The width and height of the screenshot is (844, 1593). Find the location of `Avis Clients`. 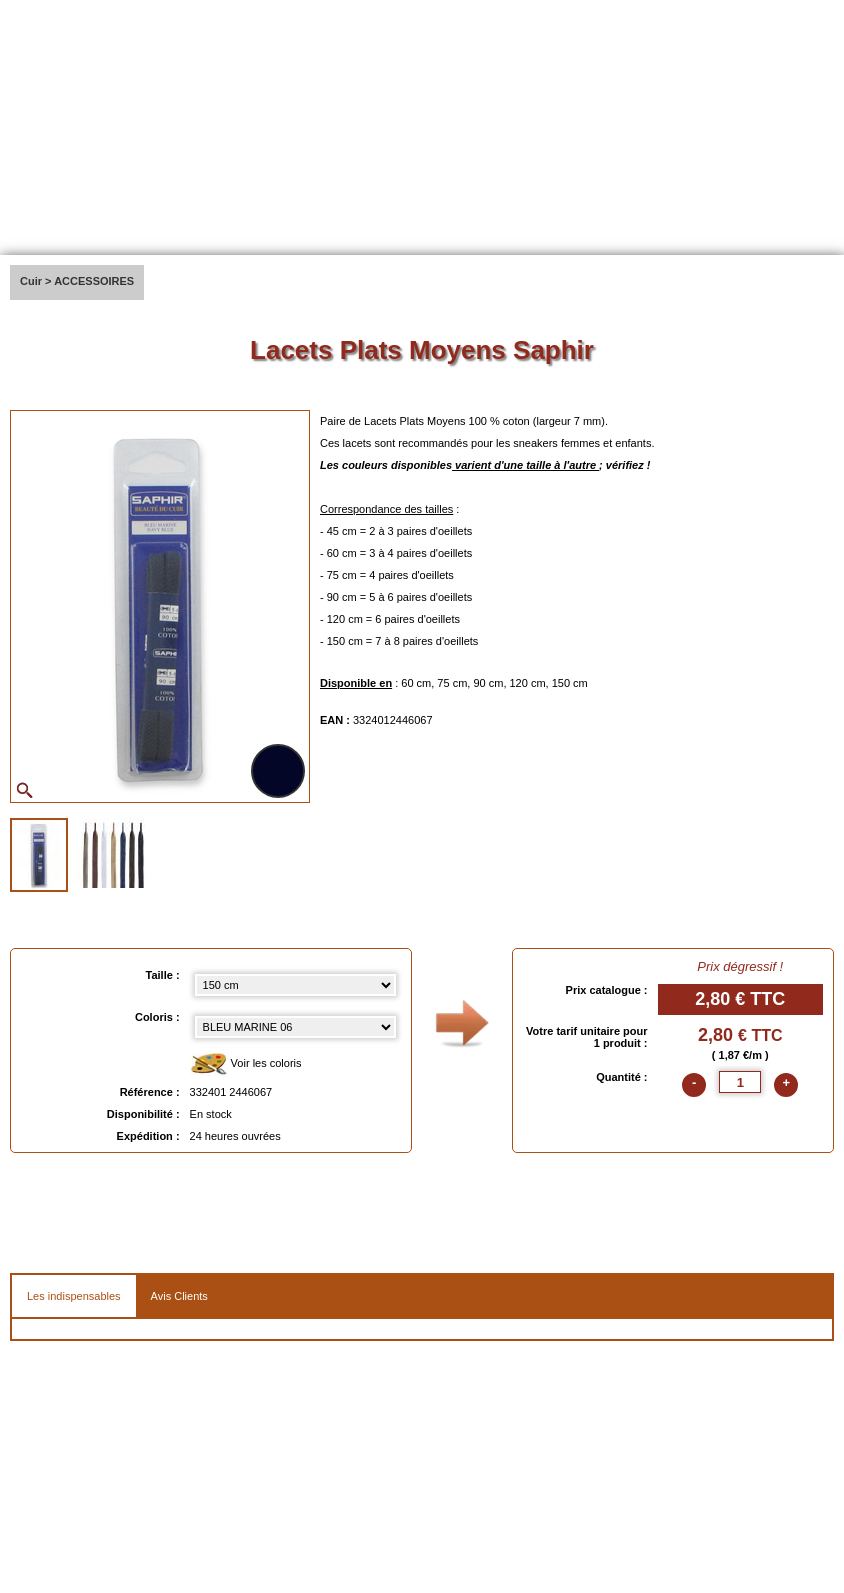

Avis Clients is located at coordinates (179, 1296).